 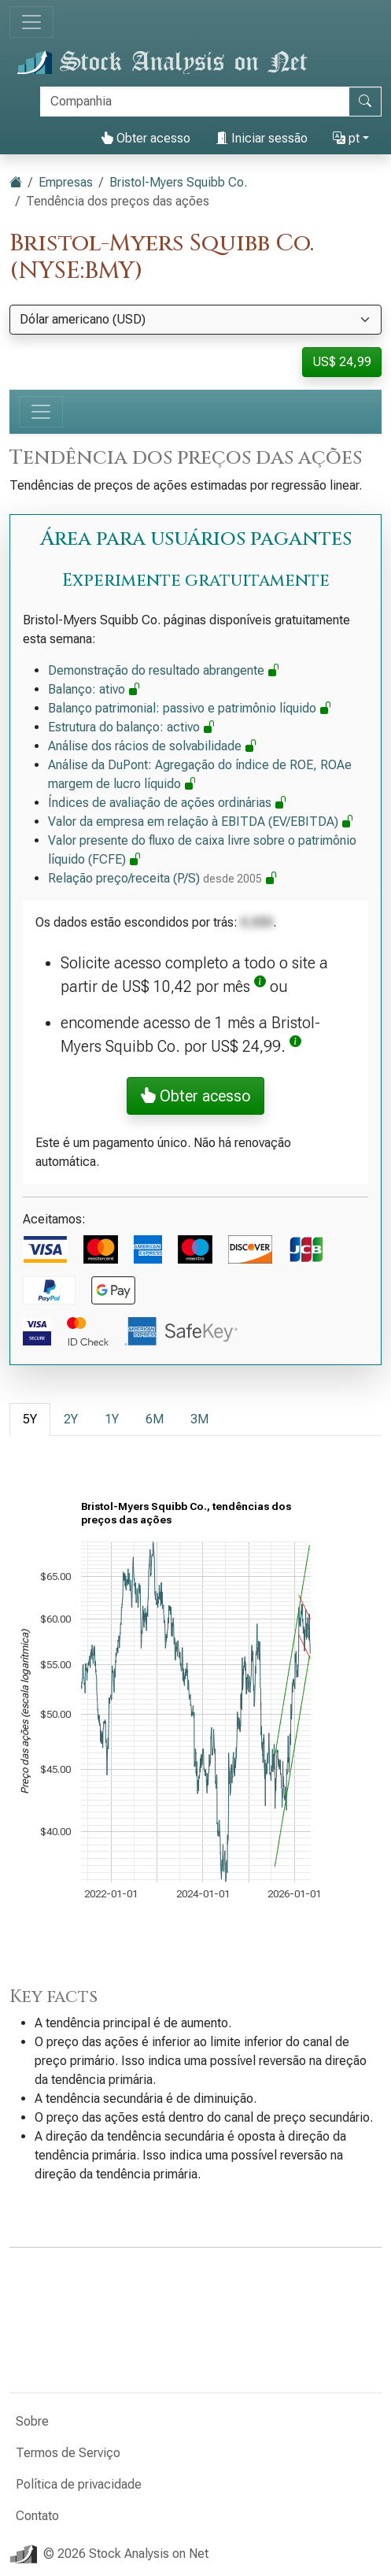 What do you see at coordinates (66, 182) in the screenshot?
I see `Empresas` at bounding box center [66, 182].